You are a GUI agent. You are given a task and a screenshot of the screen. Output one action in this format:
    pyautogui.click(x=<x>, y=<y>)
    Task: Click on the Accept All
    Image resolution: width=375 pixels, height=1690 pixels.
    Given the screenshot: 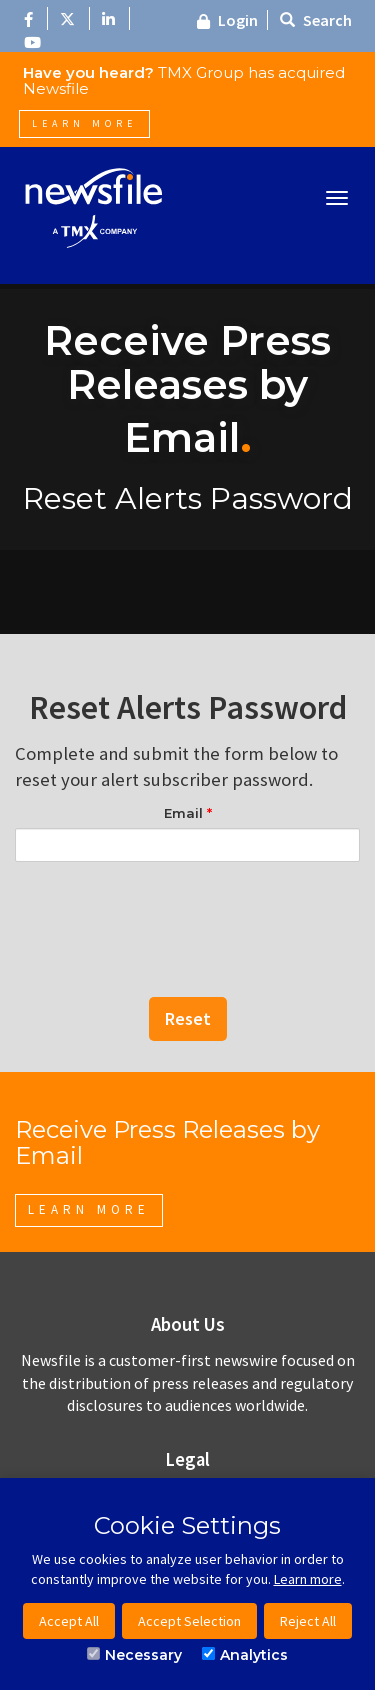 What is the action you would take?
    pyautogui.click(x=69, y=1621)
    